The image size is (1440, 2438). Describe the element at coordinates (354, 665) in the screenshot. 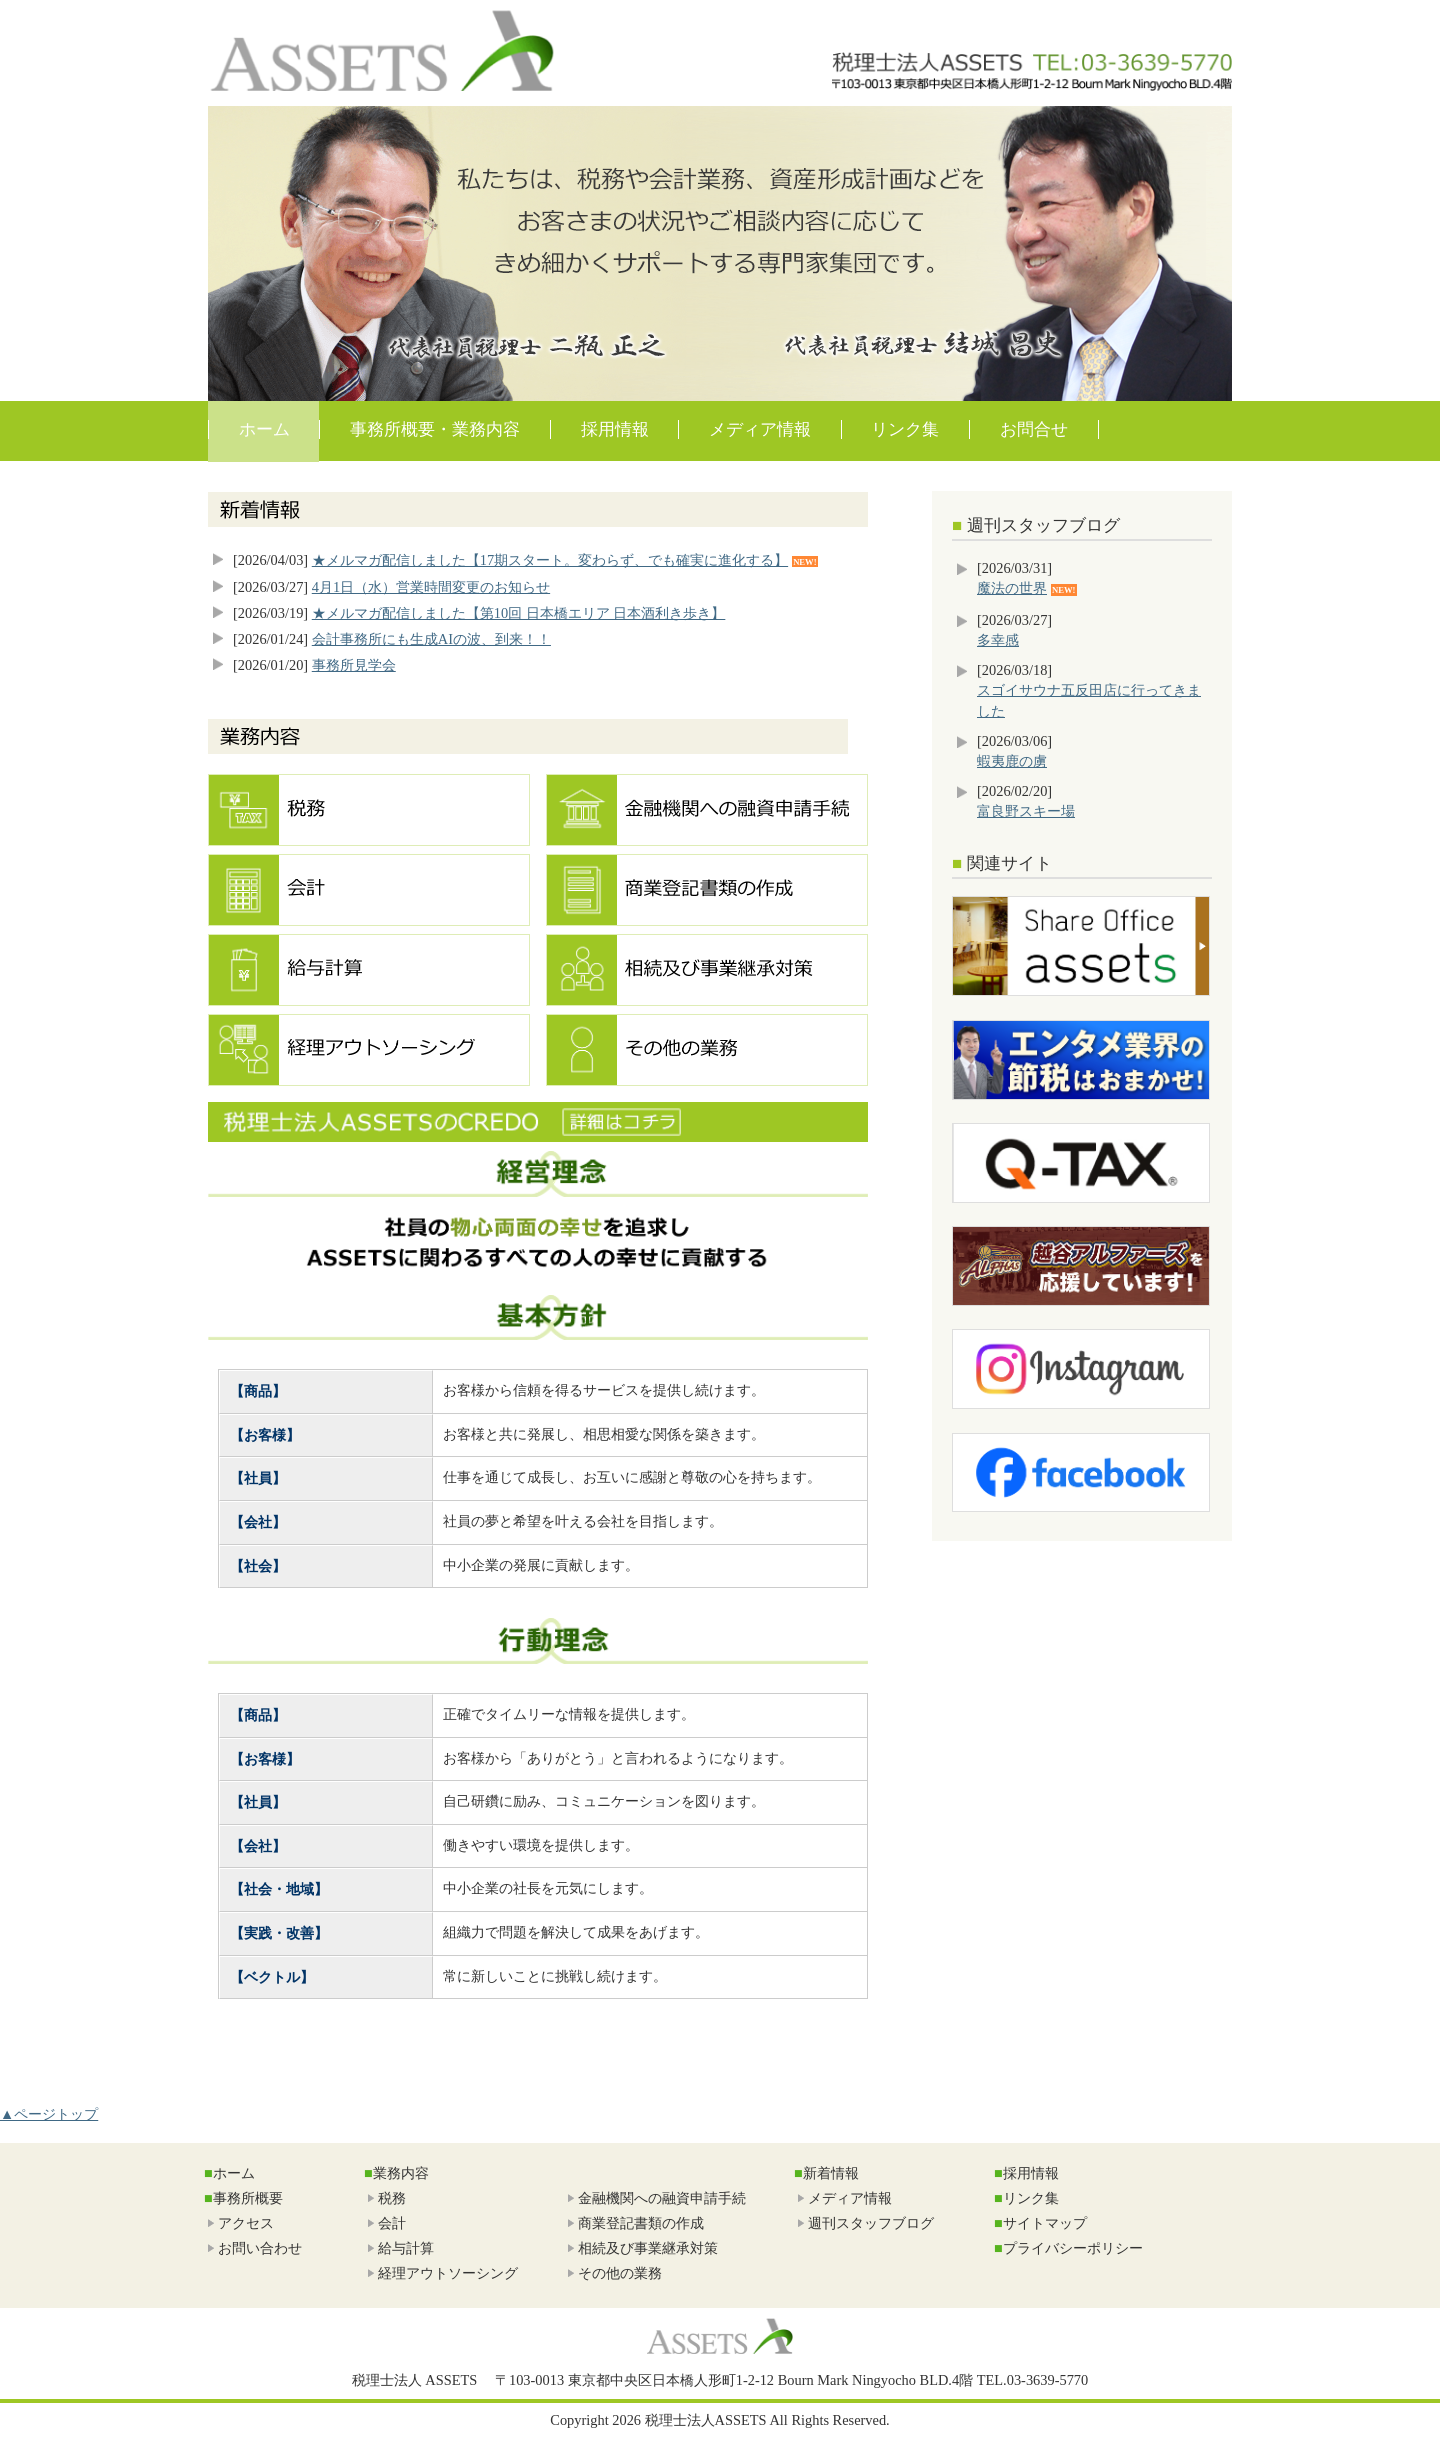

I see `事務所見学会` at that location.